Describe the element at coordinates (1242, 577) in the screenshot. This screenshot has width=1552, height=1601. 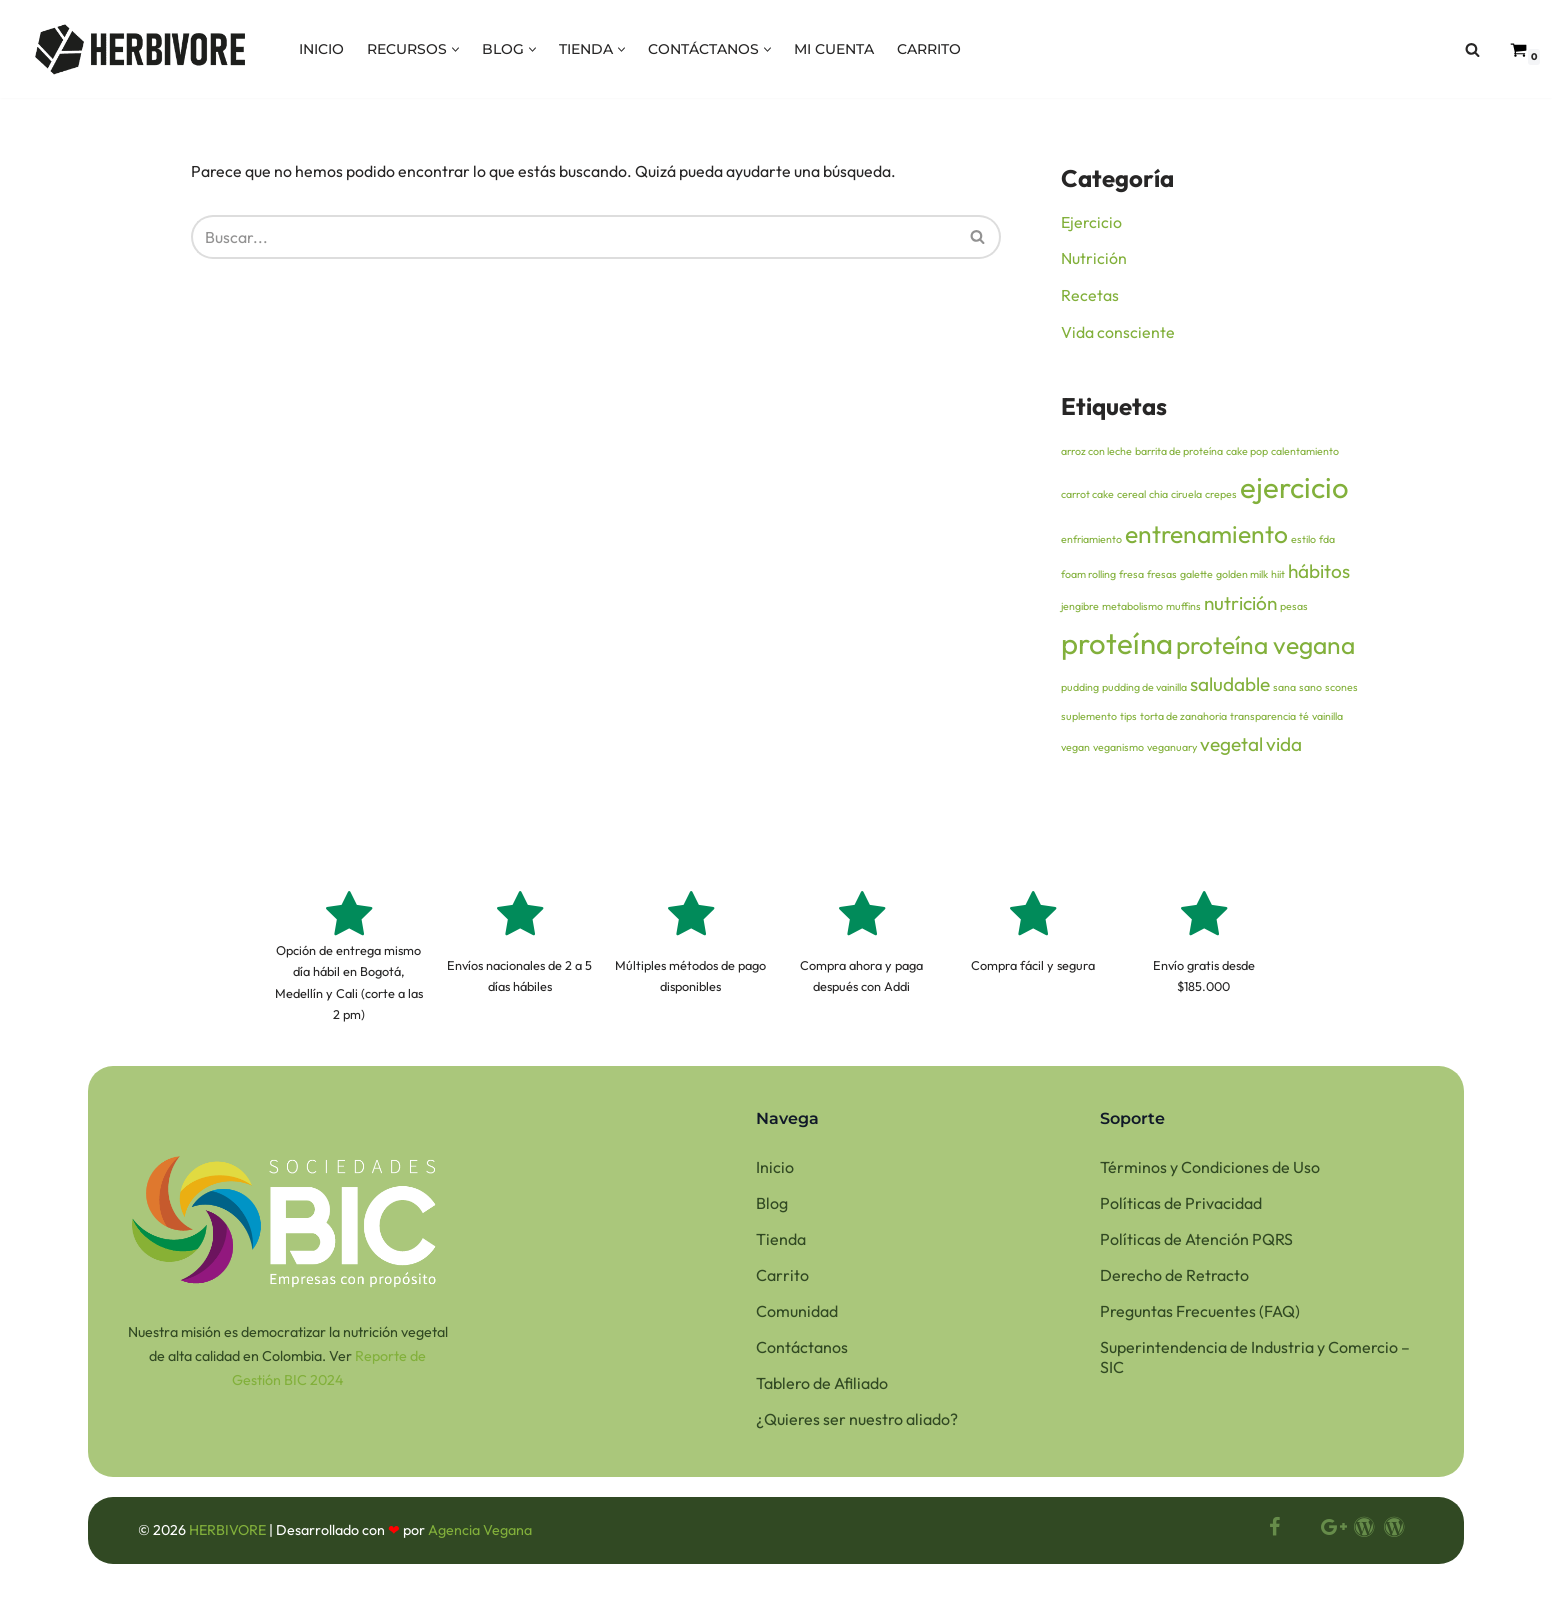
I see `golden milk [golden milk (1 elemento)]` at that location.